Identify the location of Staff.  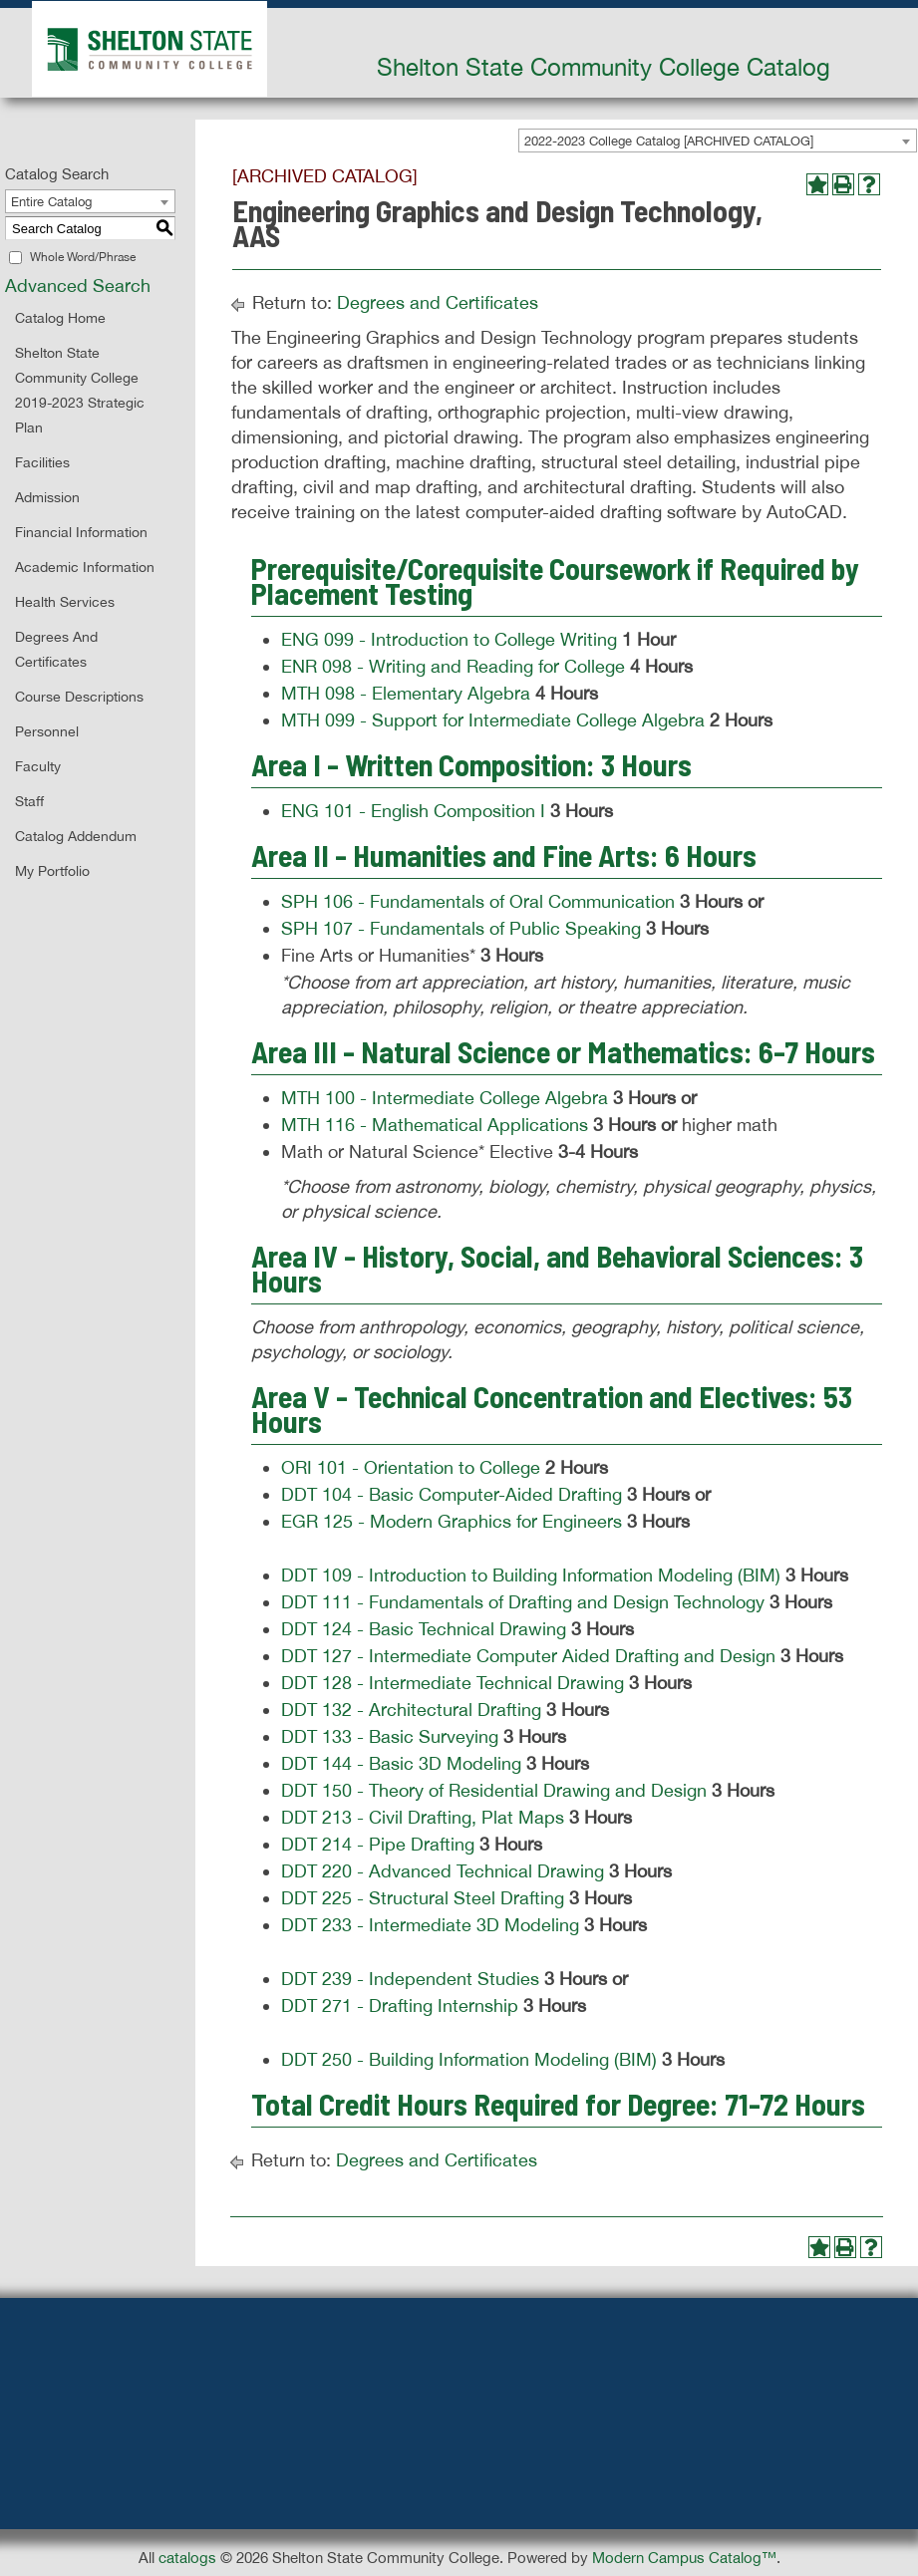
(29, 801).